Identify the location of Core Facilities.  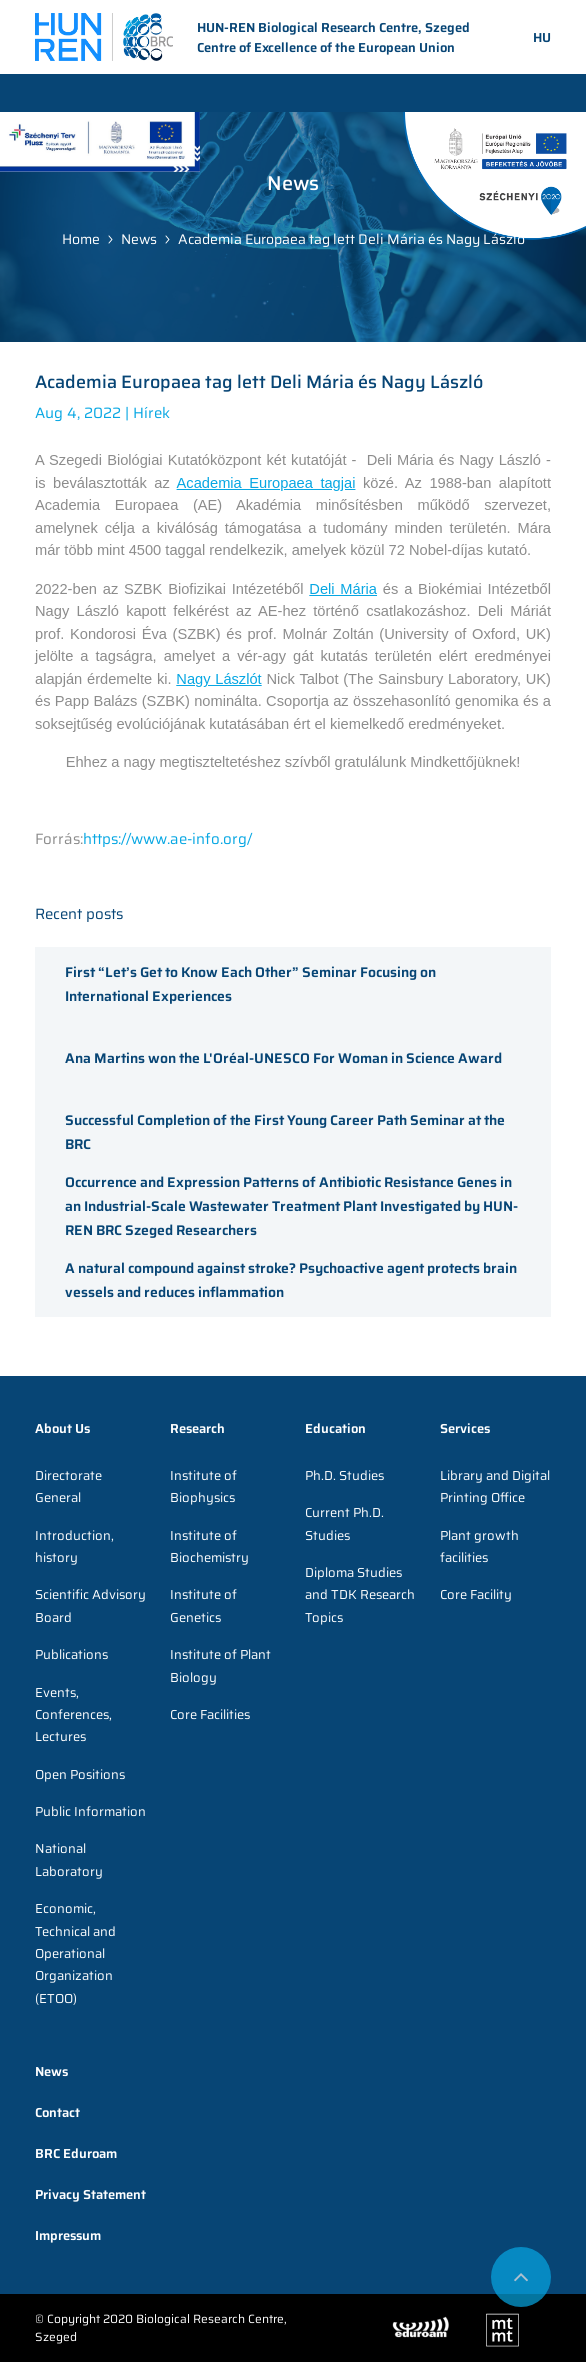
(210, 1714).